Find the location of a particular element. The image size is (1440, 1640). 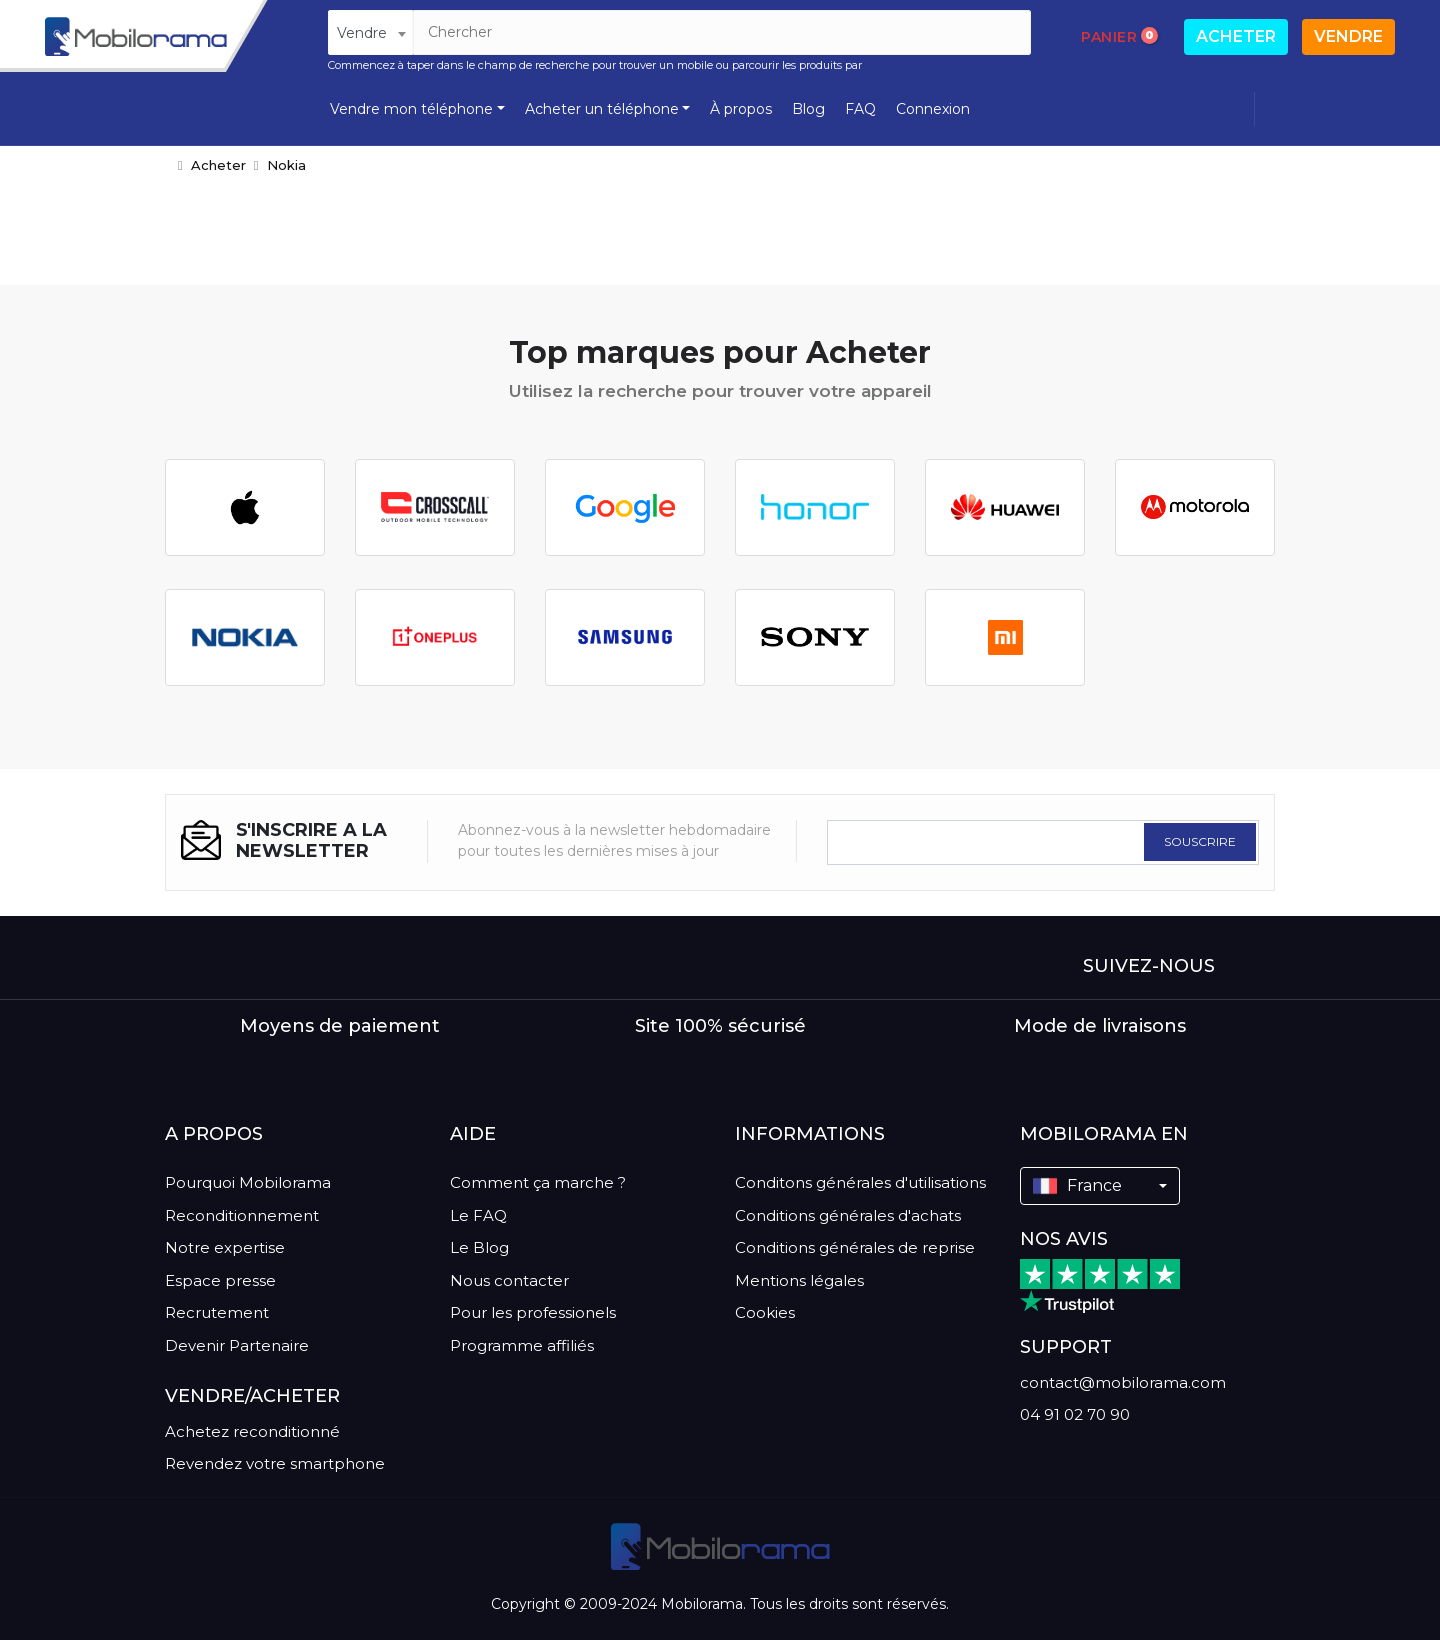

Revendez votre smartphone is located at coordinates (275, 1463).